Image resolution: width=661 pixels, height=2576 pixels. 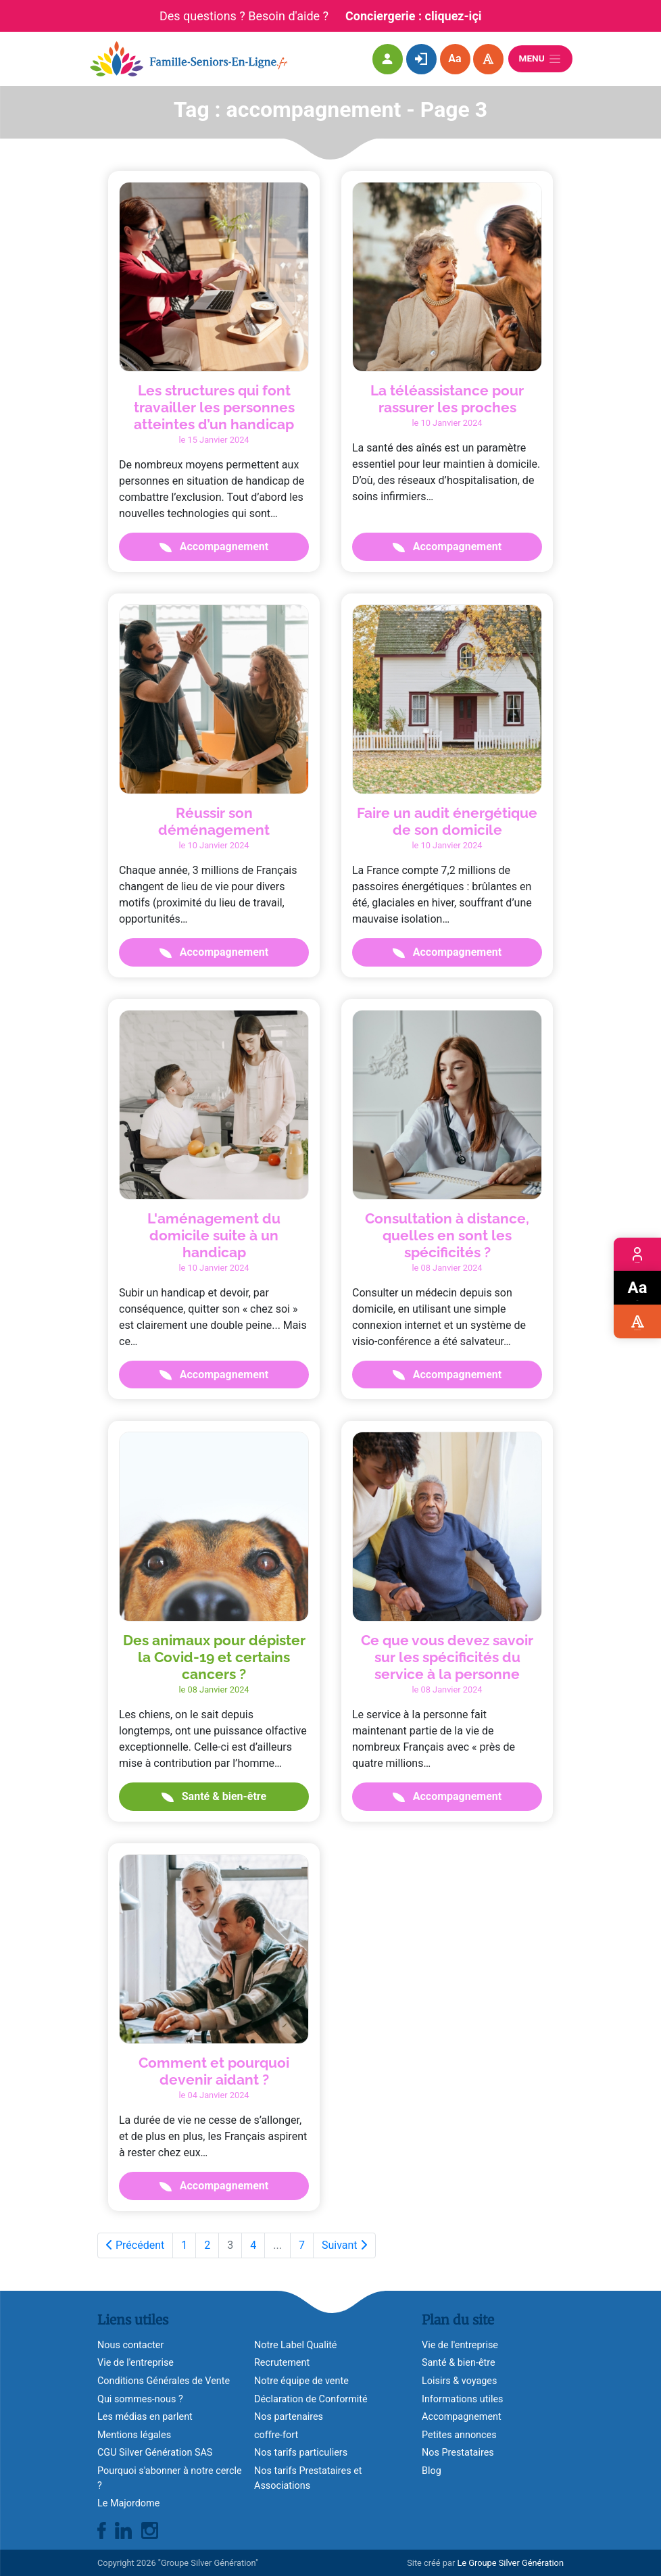 What do you see at coordinates (431, 2471) in the screenshot?
I see `Blog` at bounding box center [431, 2471].